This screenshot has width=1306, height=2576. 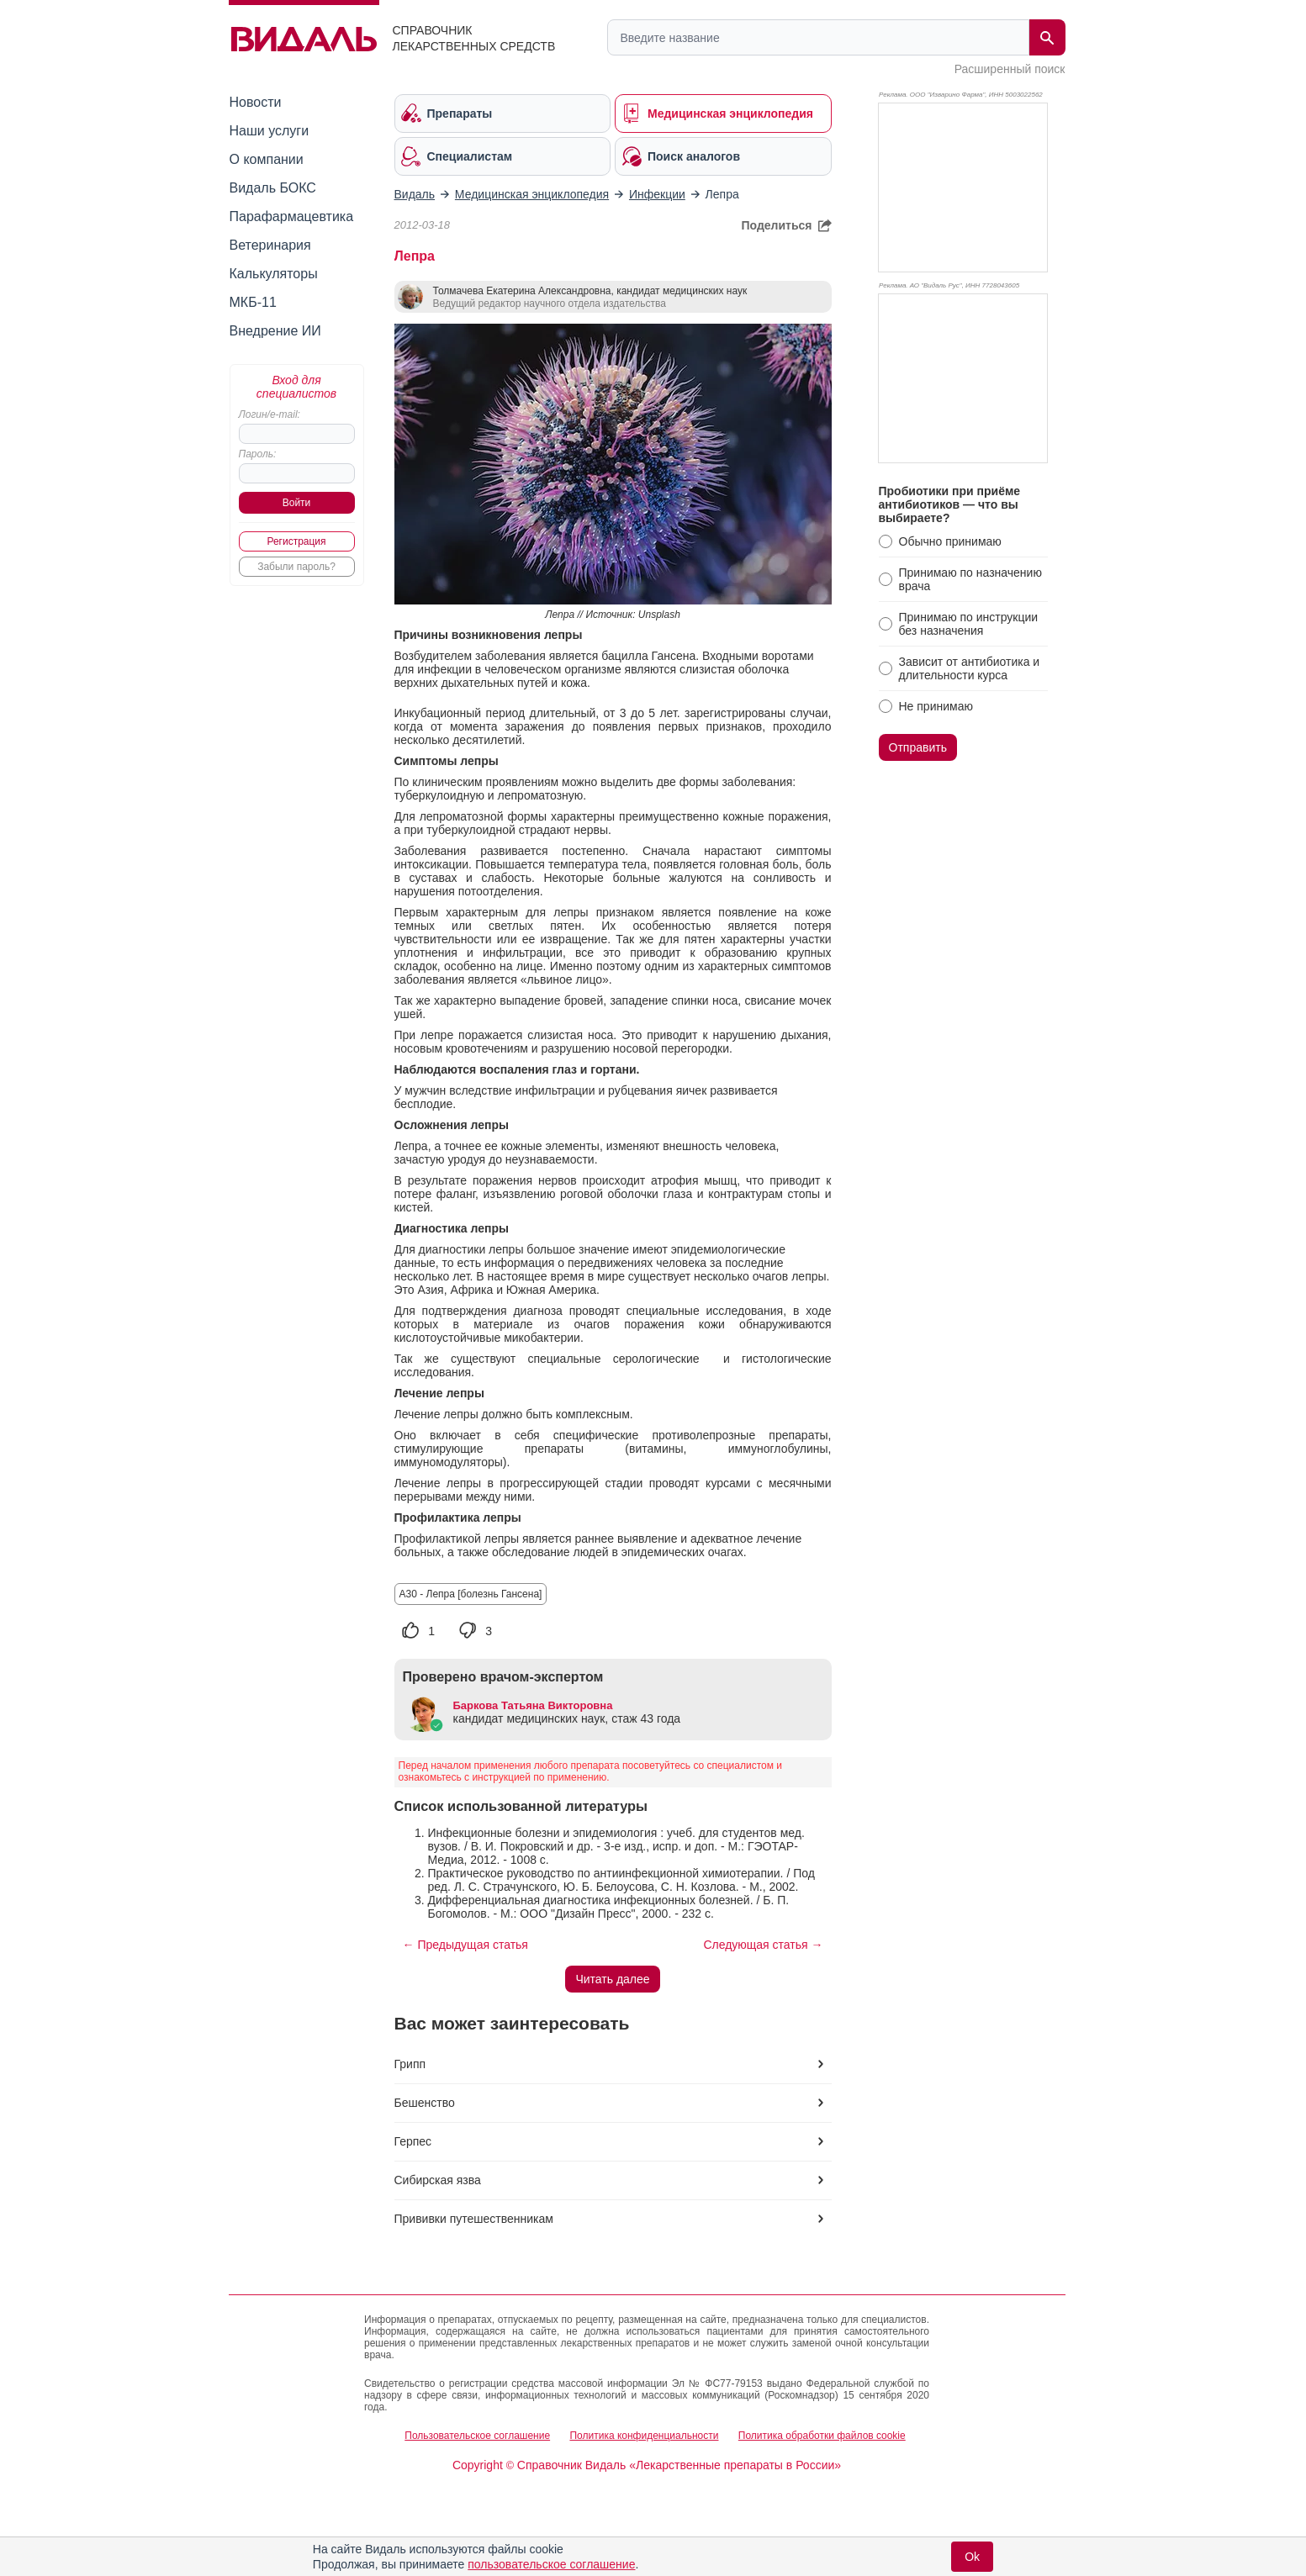 I want to click on ← Предыдущая статья, so click(x=465, y=1944).